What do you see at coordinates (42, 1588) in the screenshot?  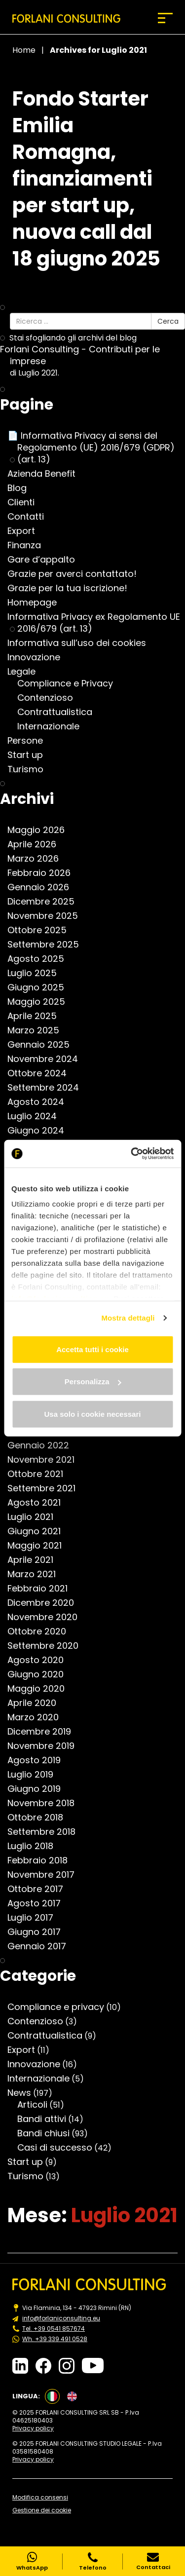 I see `Febbraio 2021` at bounding box center [42, 1588].